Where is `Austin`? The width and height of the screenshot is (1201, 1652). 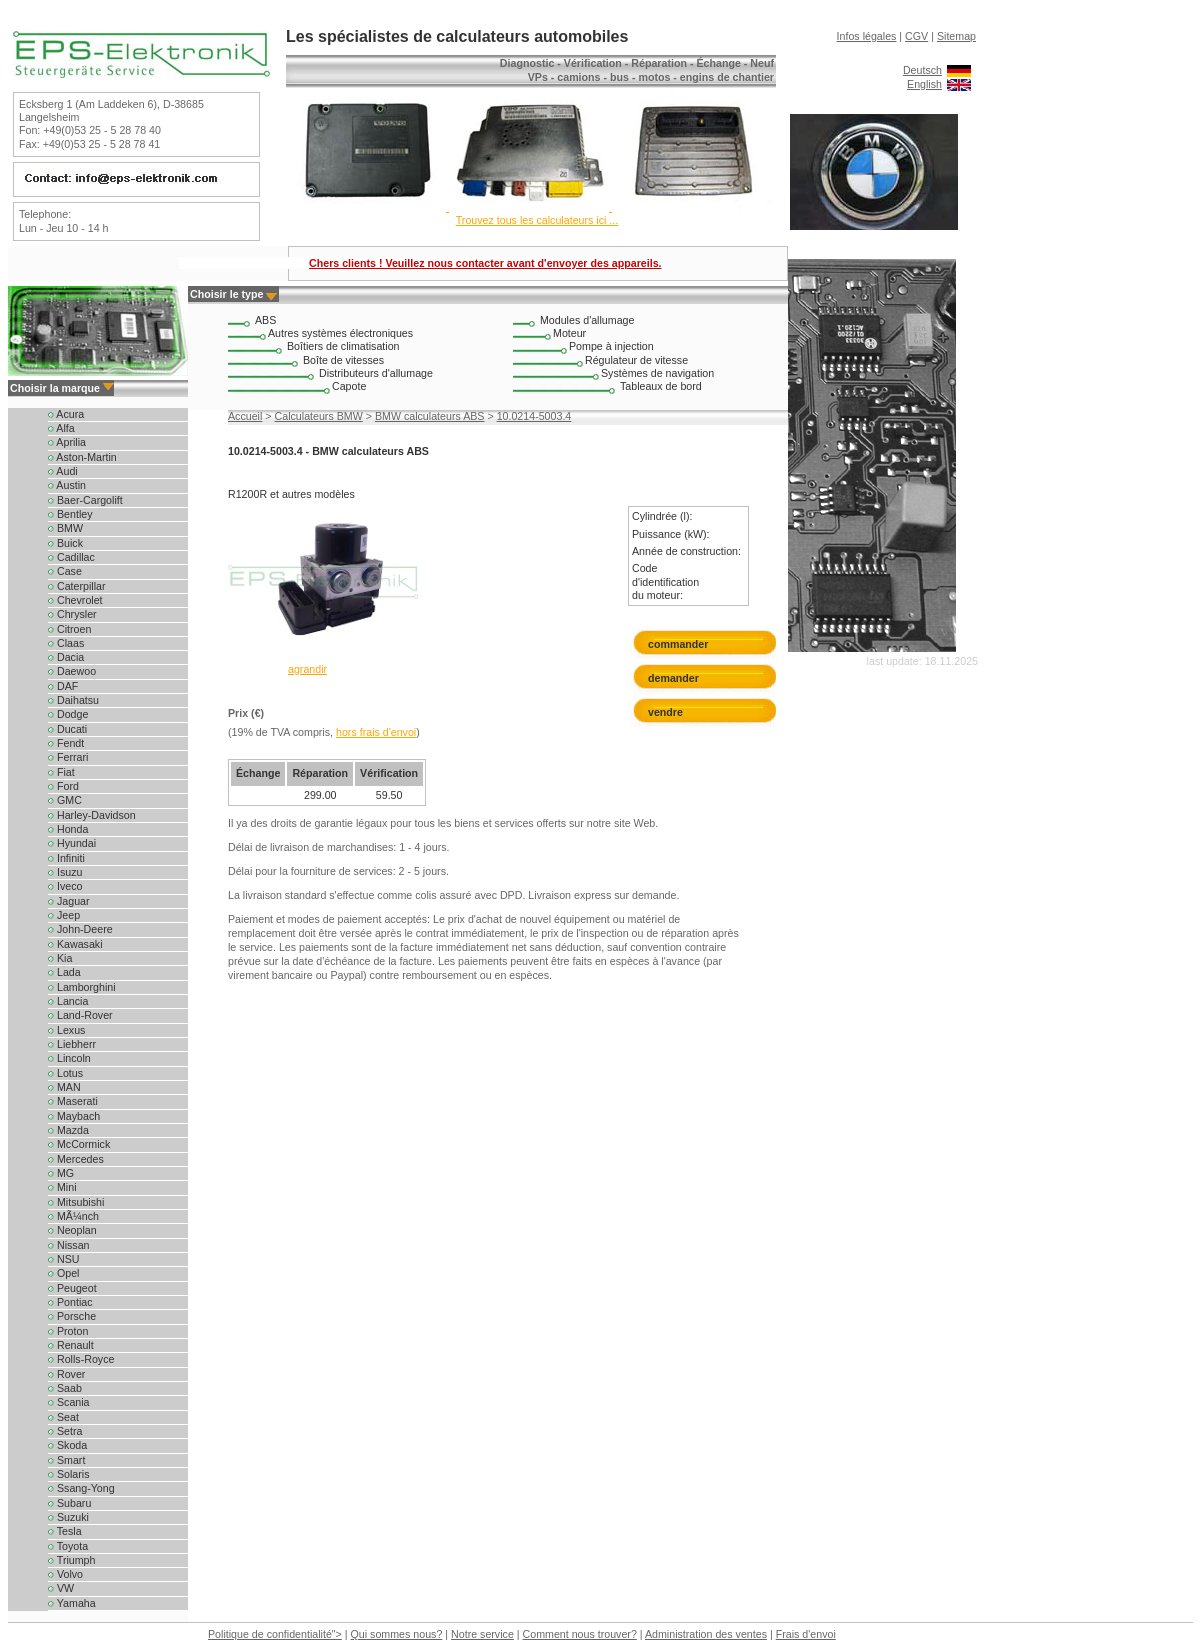
Austin is located at coordinates (67, 485).